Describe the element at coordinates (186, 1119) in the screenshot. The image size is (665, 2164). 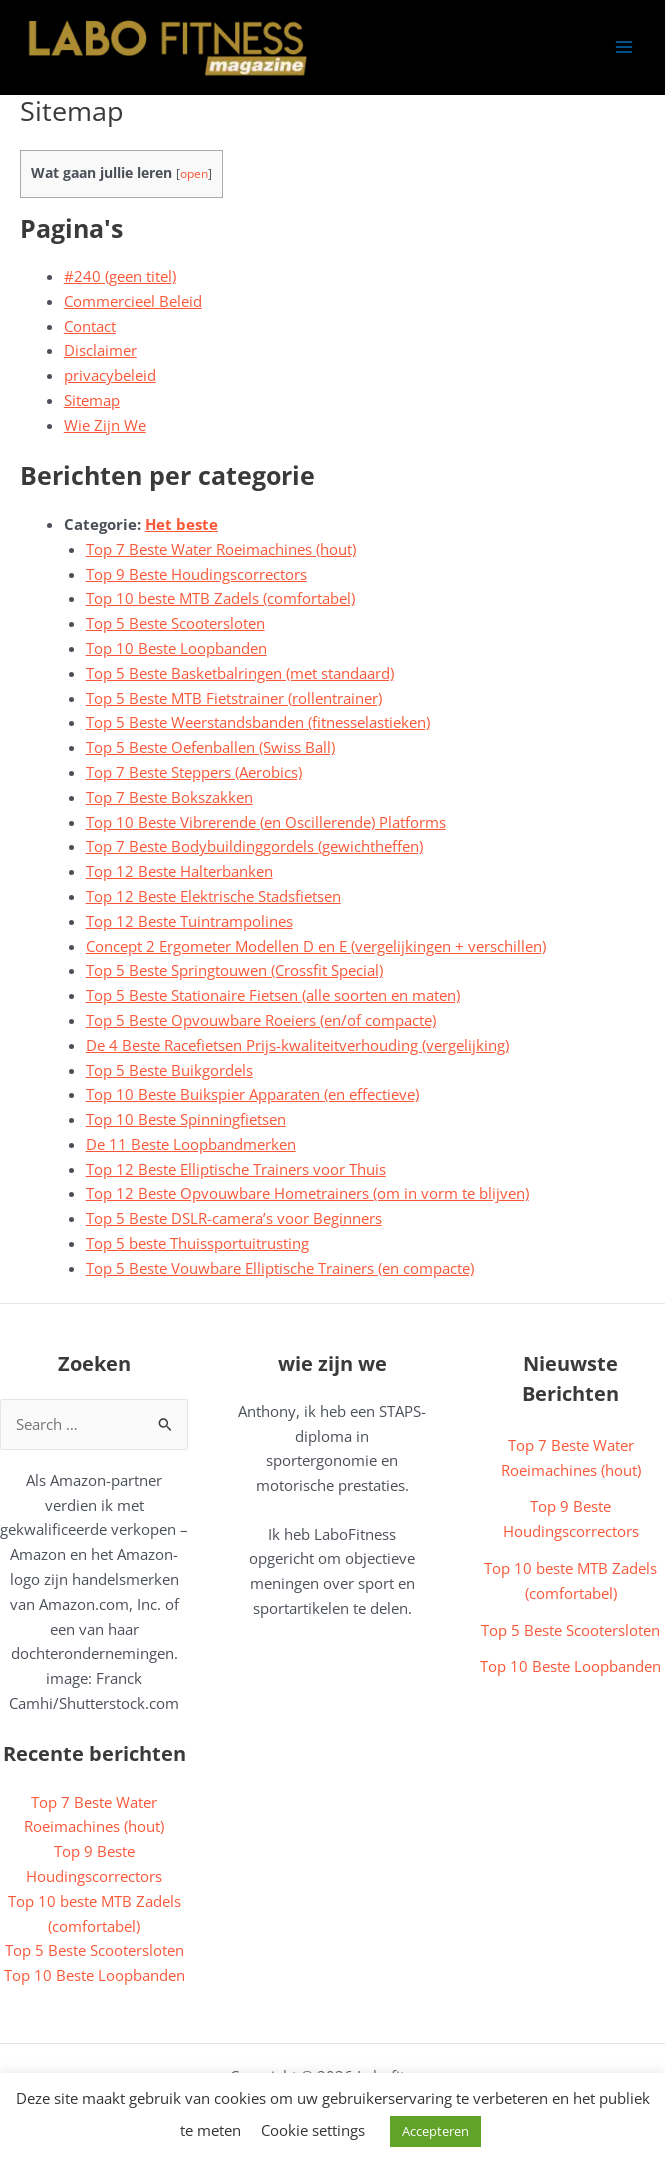
I see `Top 10 Beste Spinningfietsen` at that location.